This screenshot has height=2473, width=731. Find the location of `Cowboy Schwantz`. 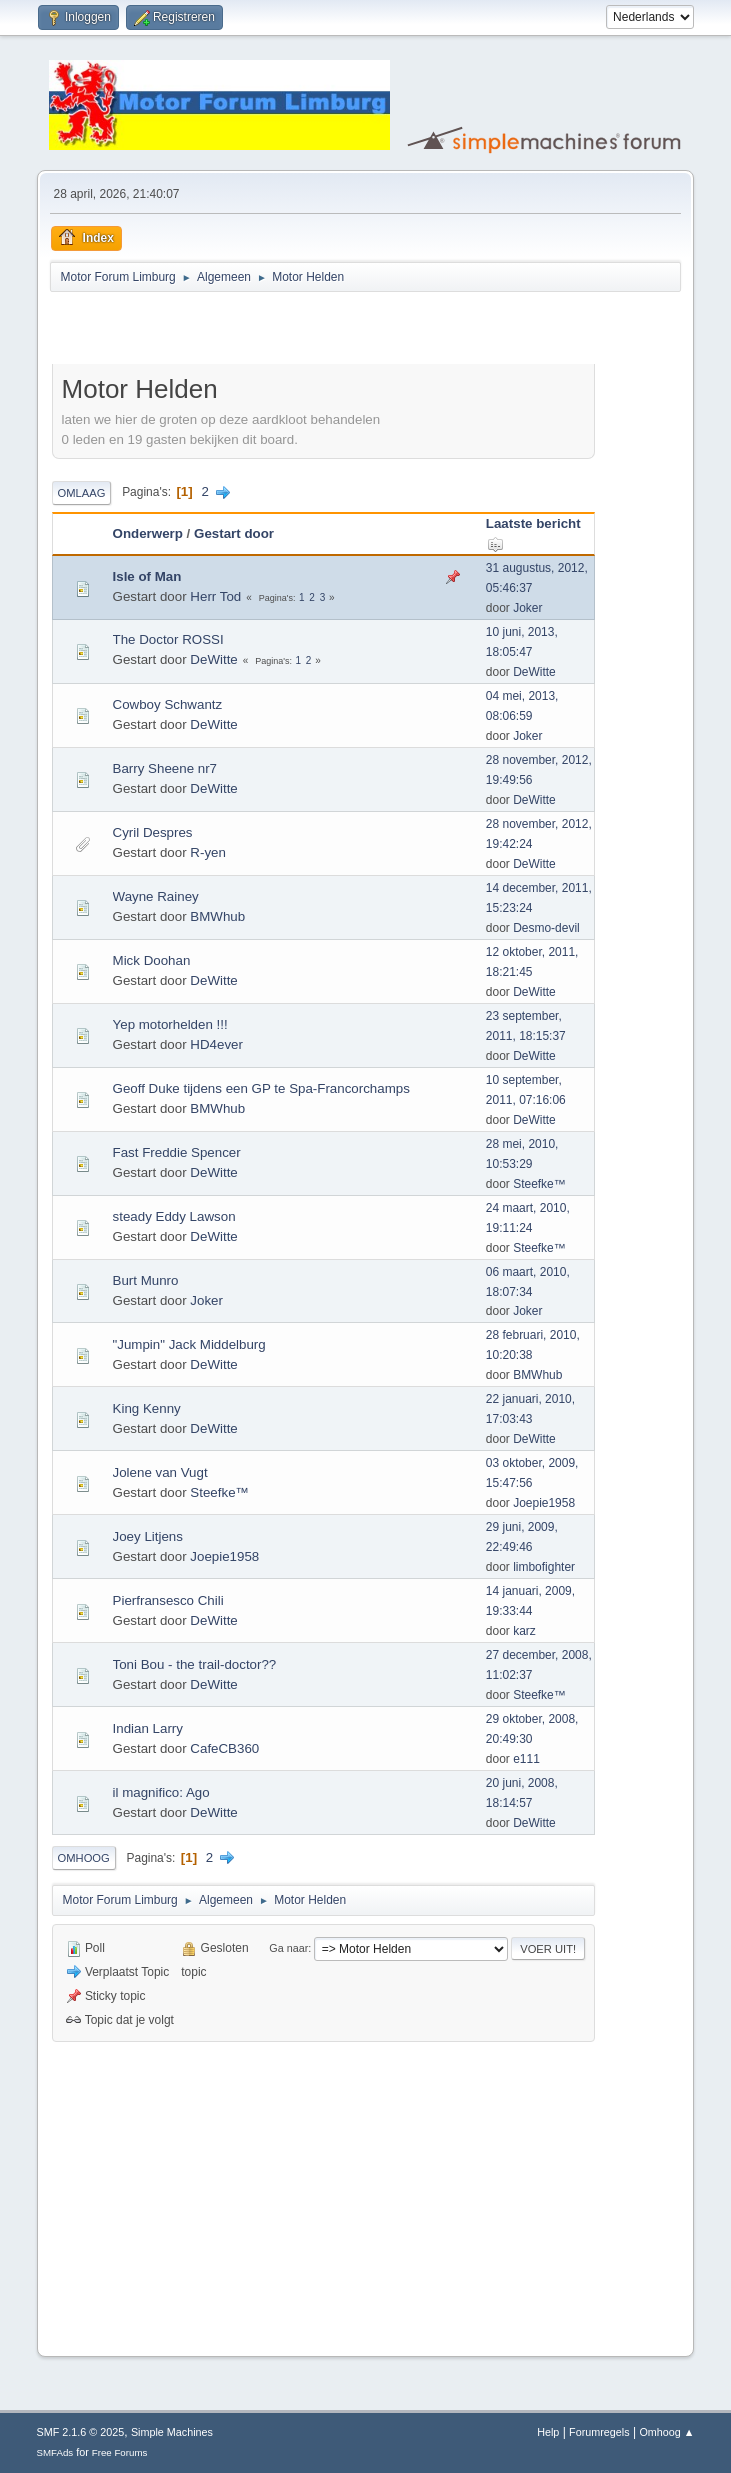

Cowboy Schwantz is located at coordinates (168, 704).